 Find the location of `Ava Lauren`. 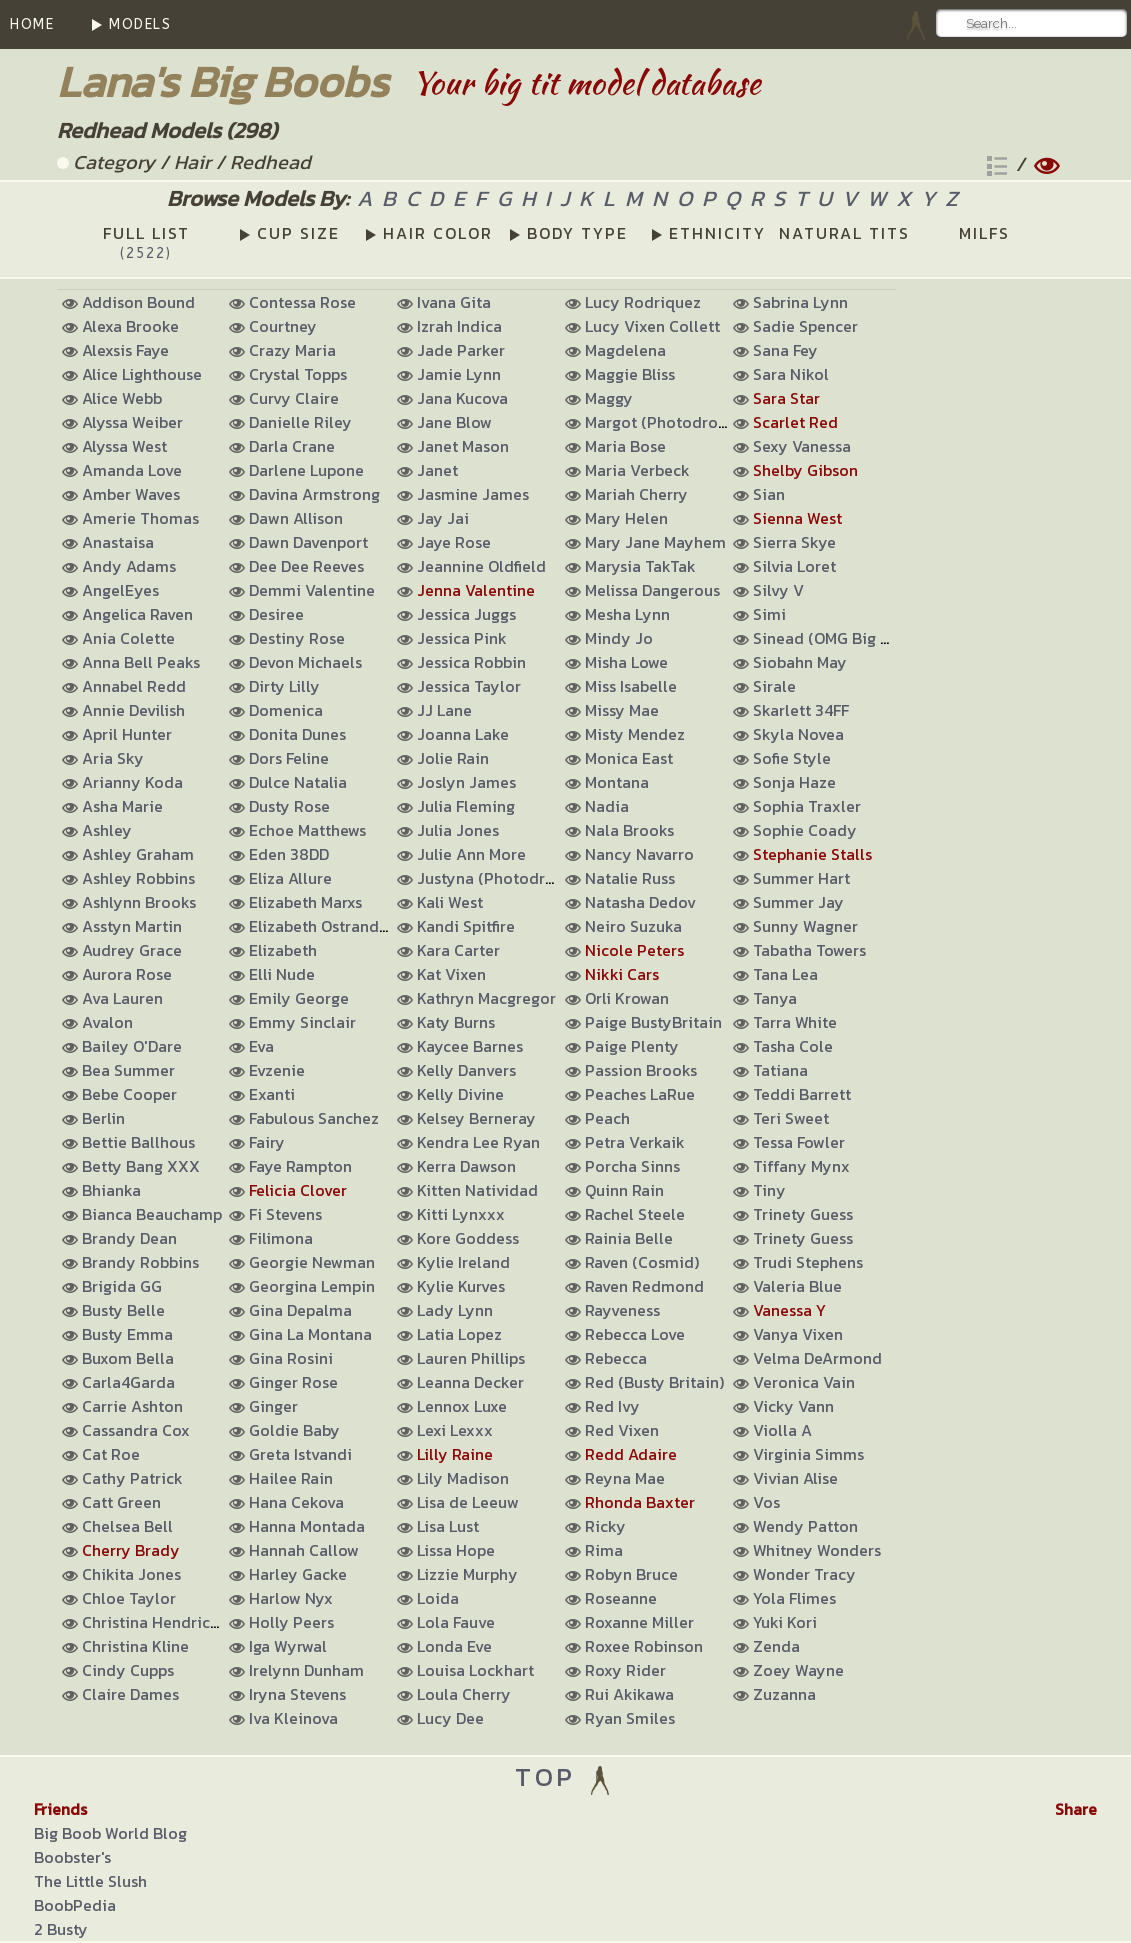

Ava Lauren is located at coordinates (122, 998).